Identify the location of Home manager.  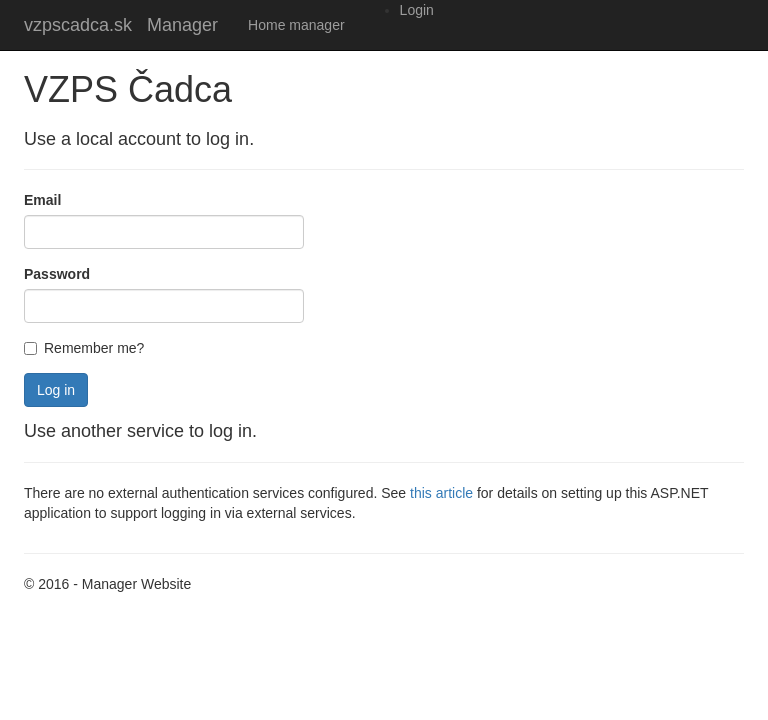
(296, 25).